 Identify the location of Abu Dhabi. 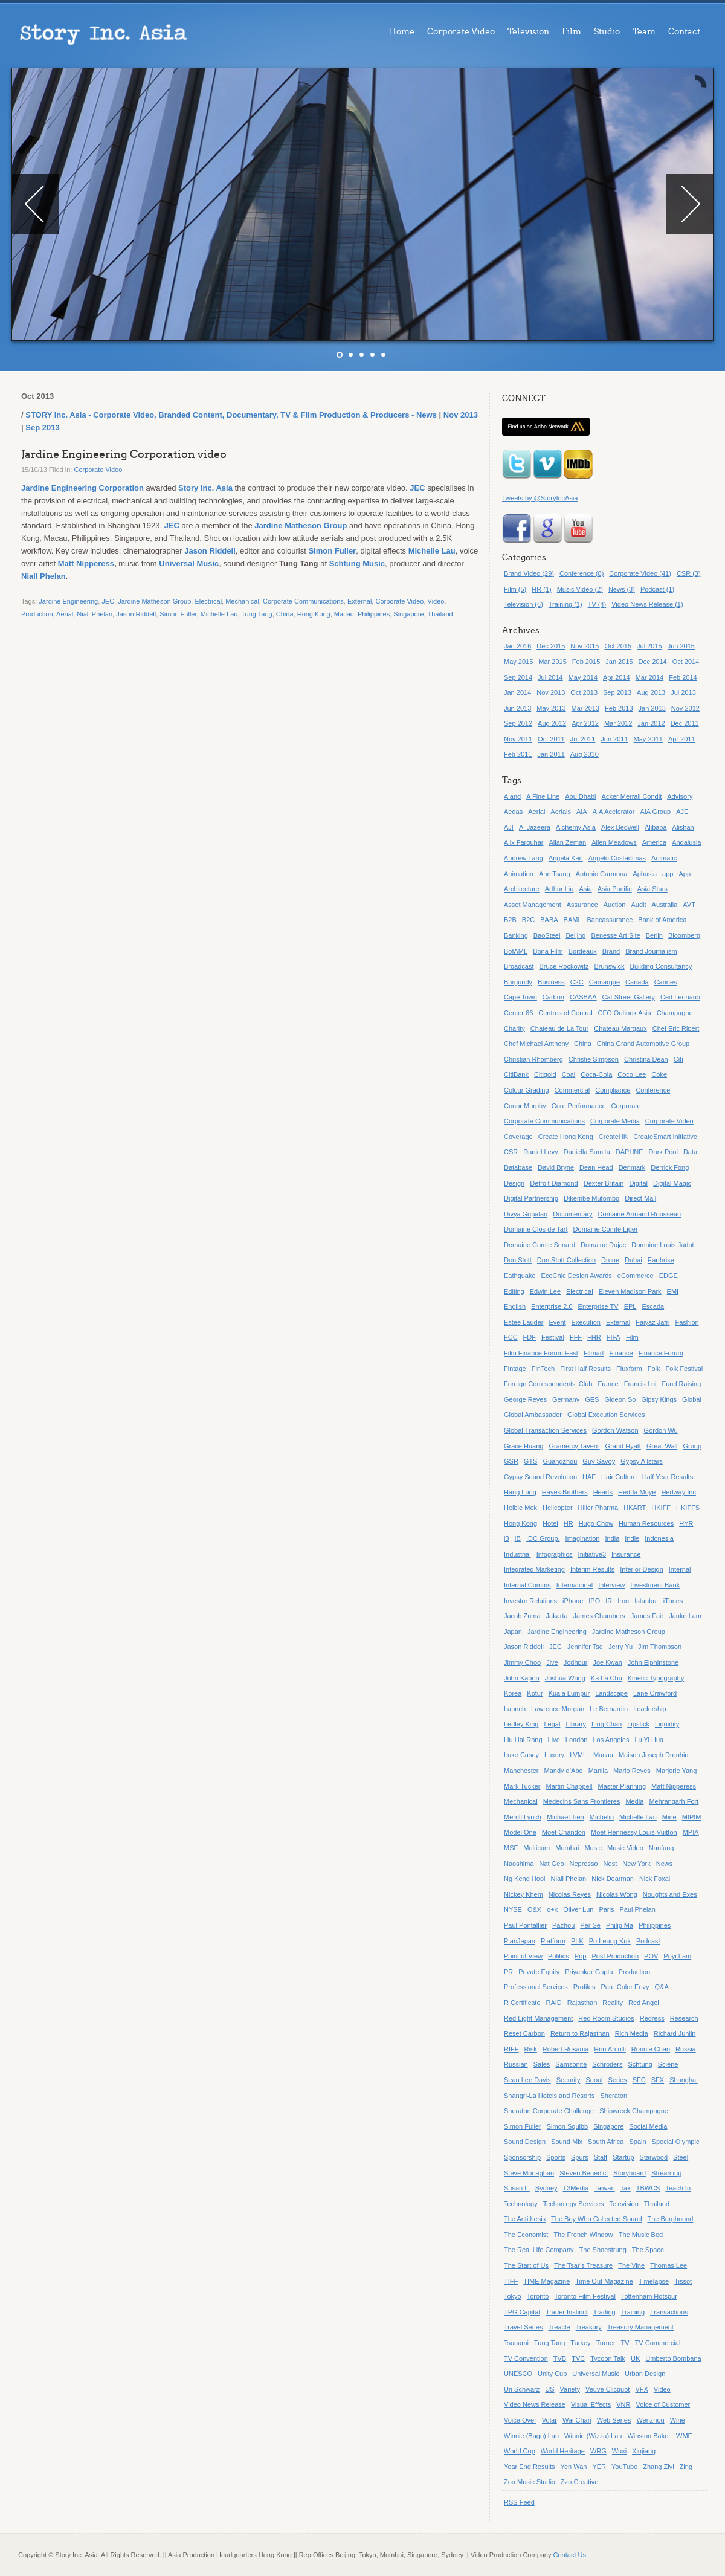
(580, 796).